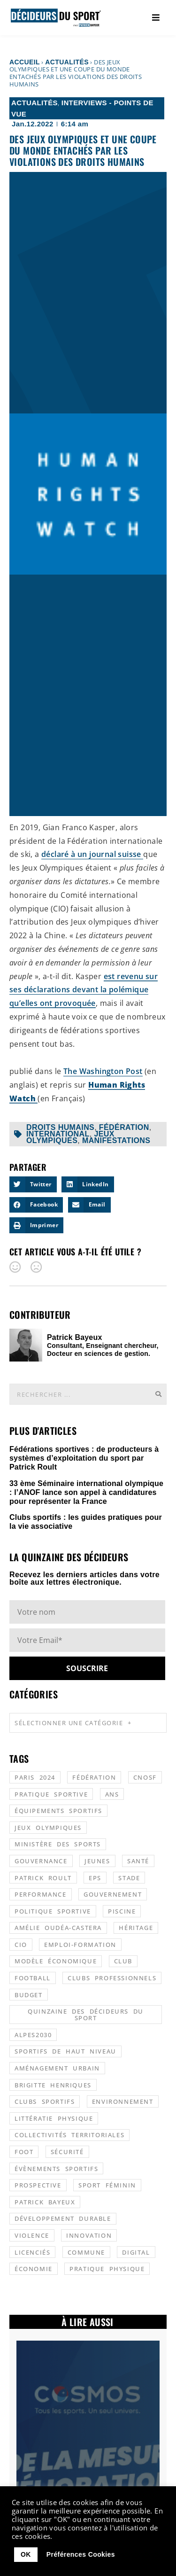 The image size is (176, 2576). I want to click on football, so click(33, 1978).